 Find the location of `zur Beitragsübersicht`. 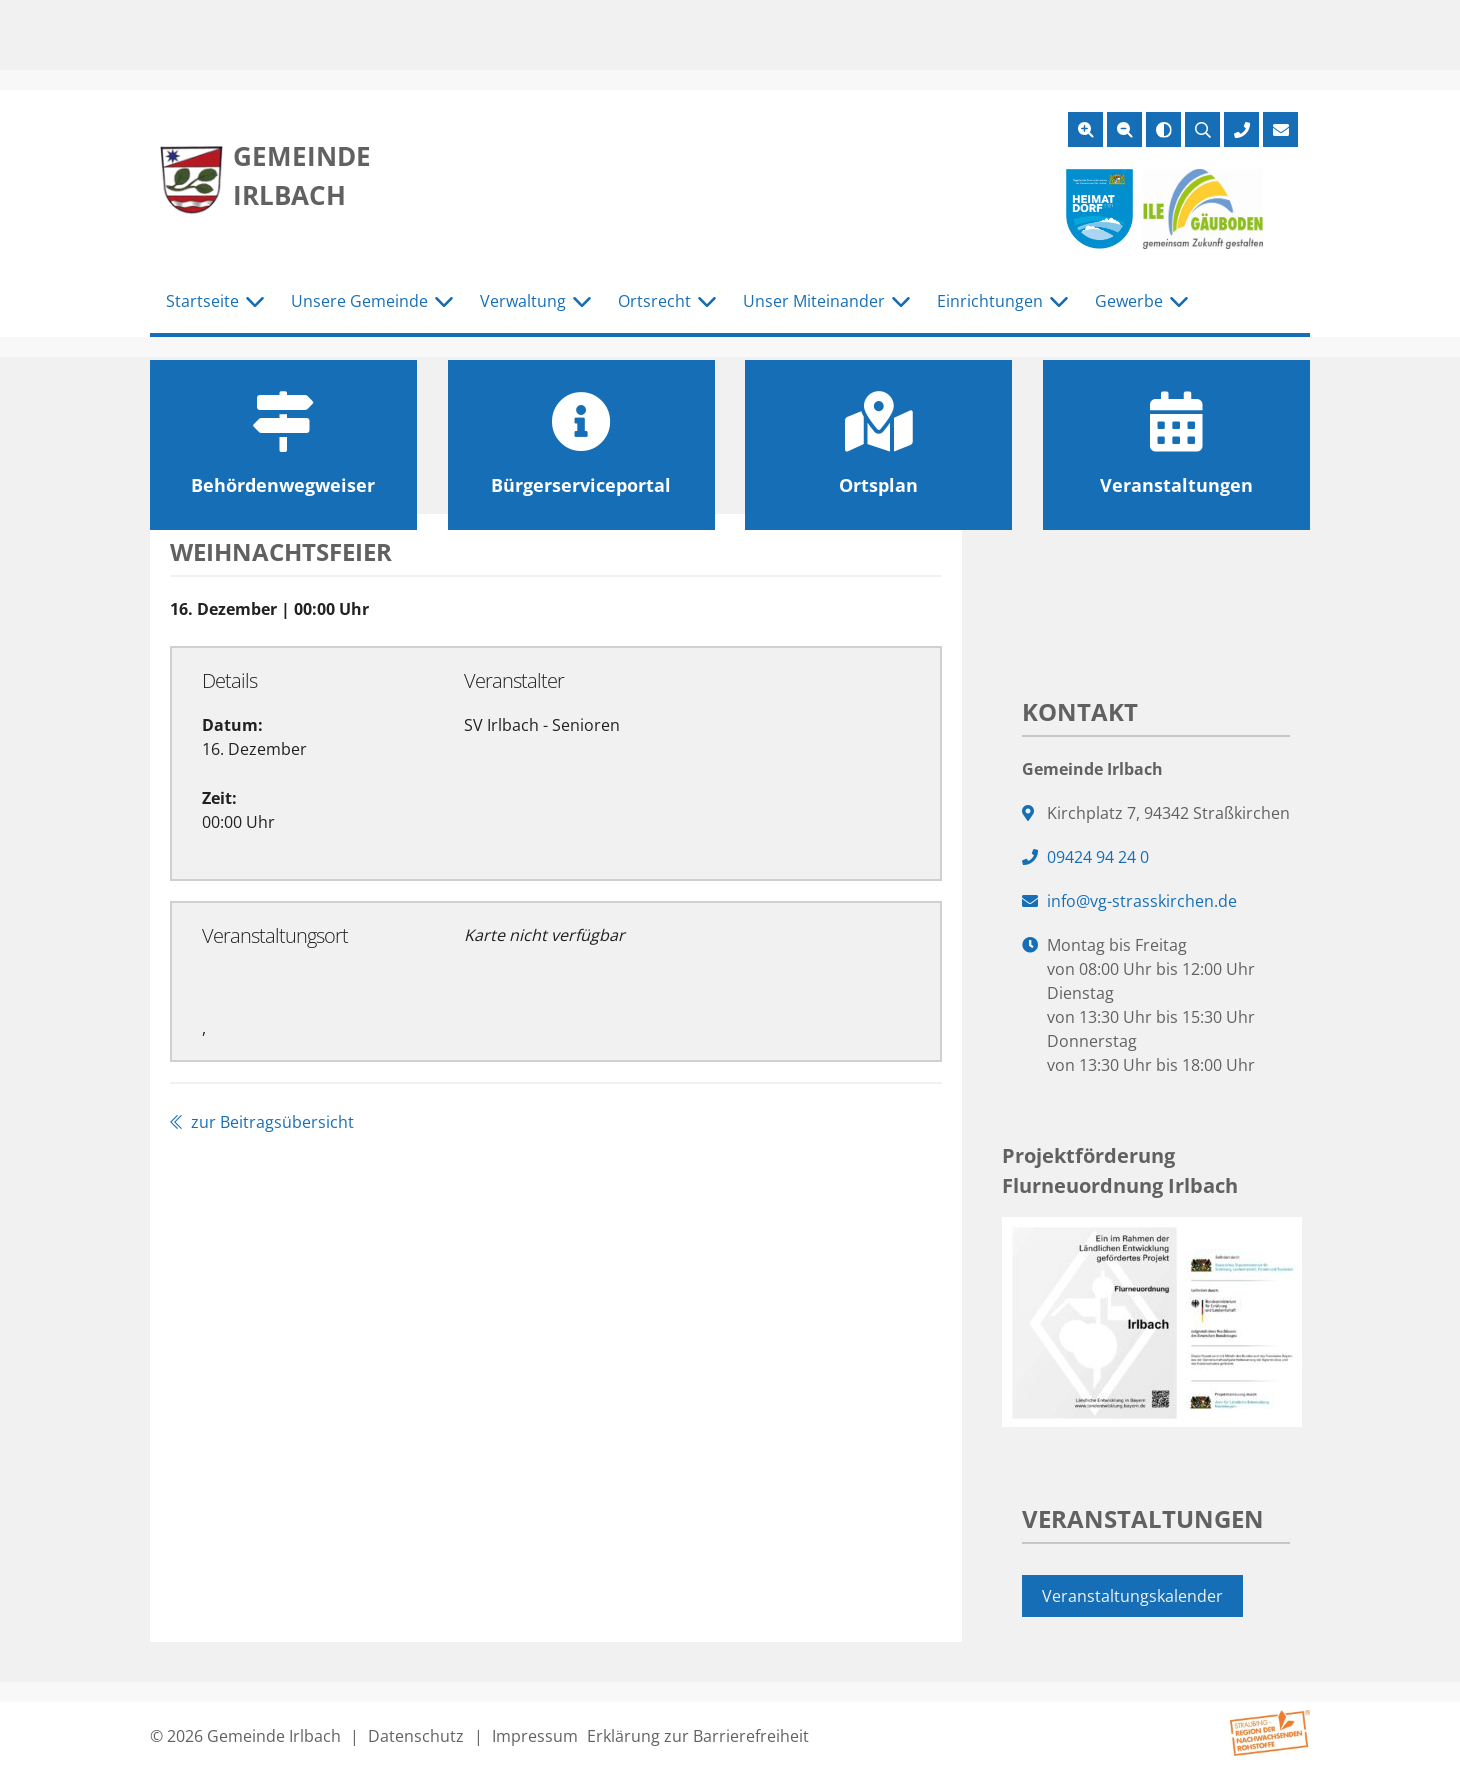

zur Beitragsübersicht is located at coordinates (262, 1122).